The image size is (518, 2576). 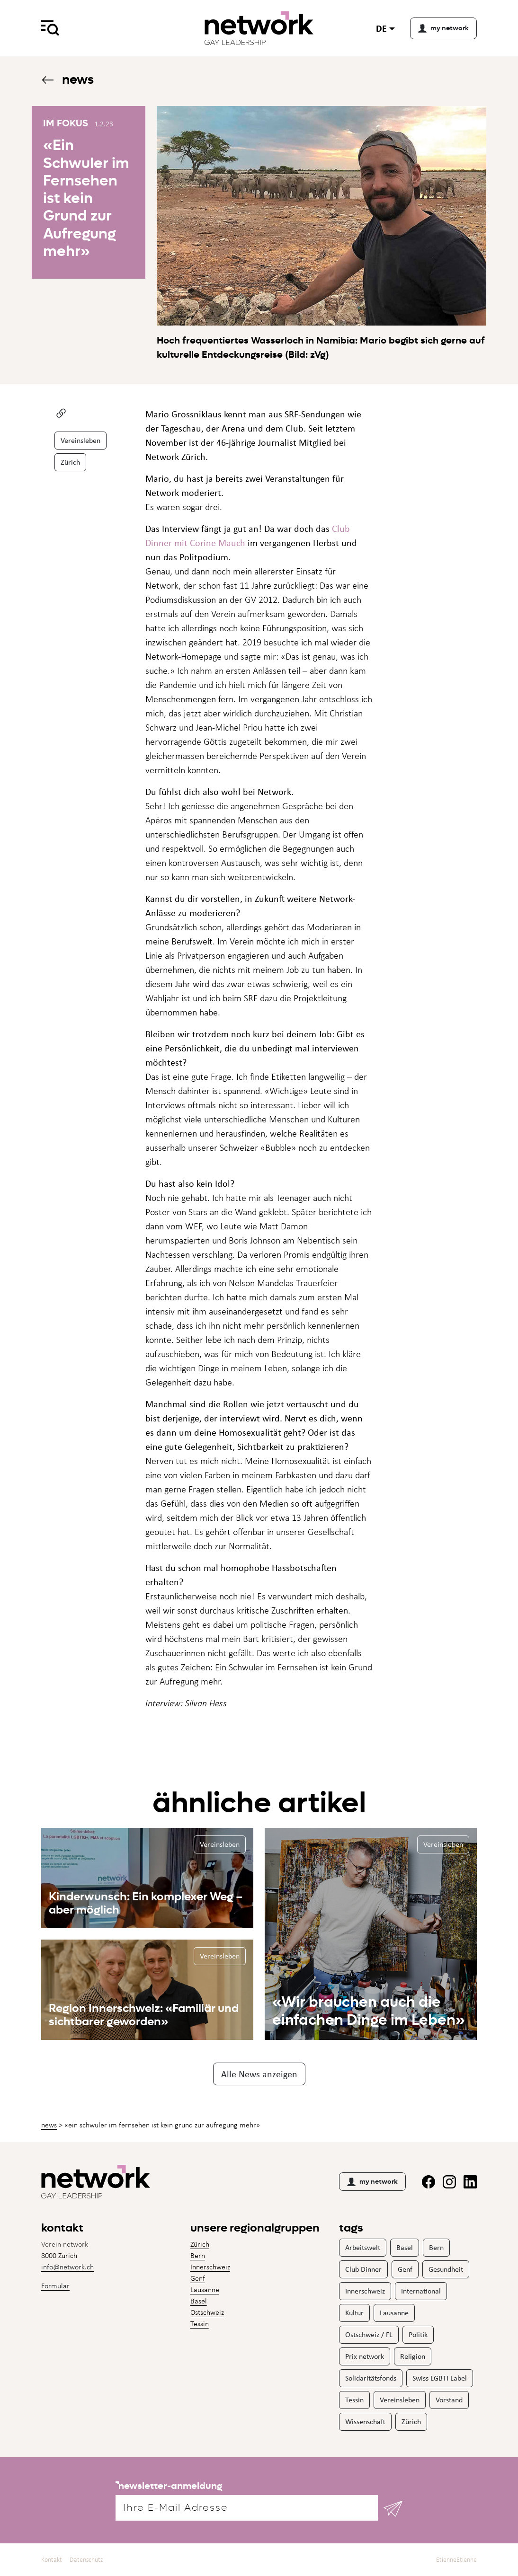 What do you see at coordinates (197, 2278) in the screenshot?
I see `Genf` at bounding box center [197, 2278].